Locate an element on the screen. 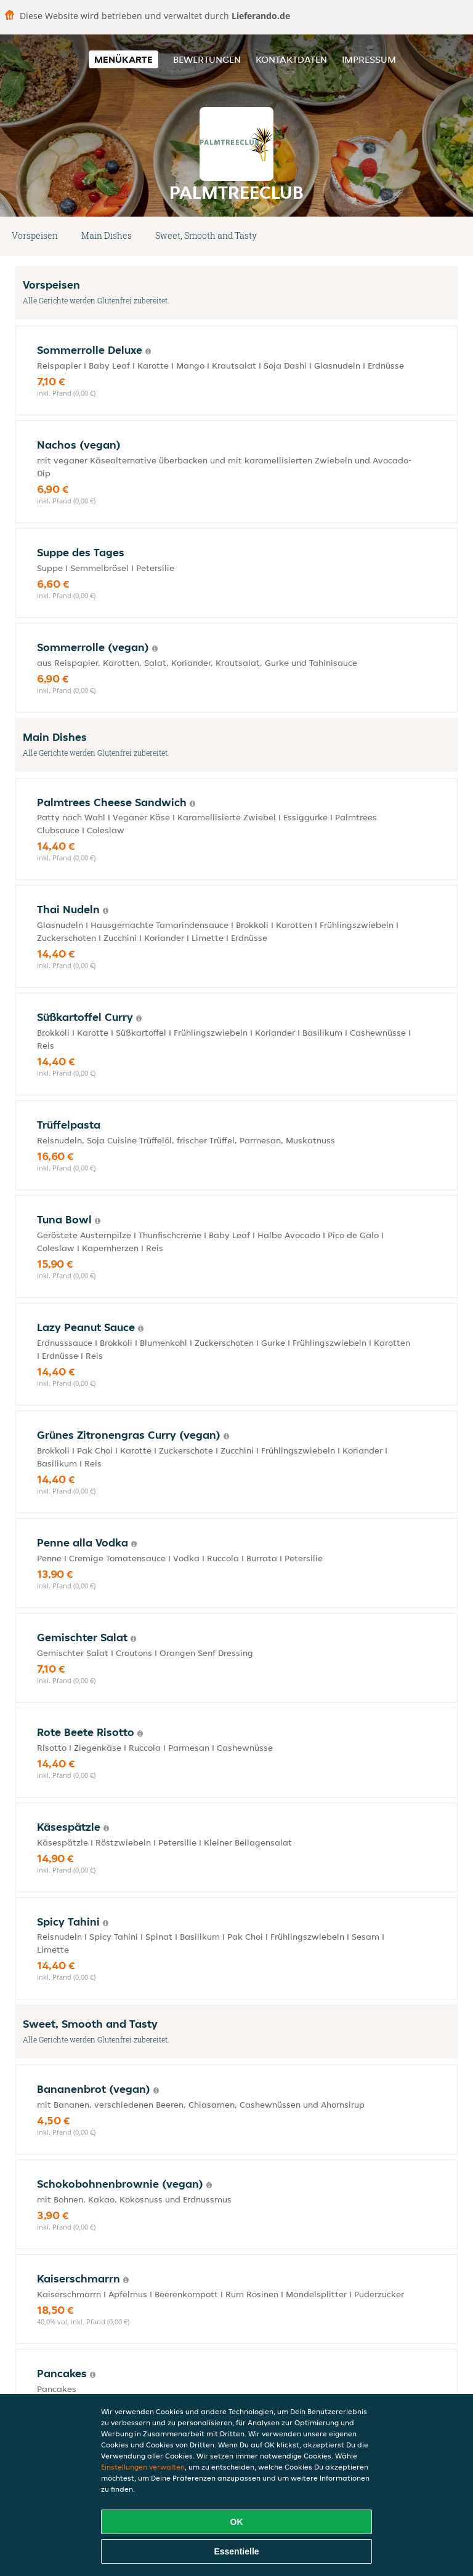  Sweet, Smooth and Tasty is located at coordinates (206, 235).